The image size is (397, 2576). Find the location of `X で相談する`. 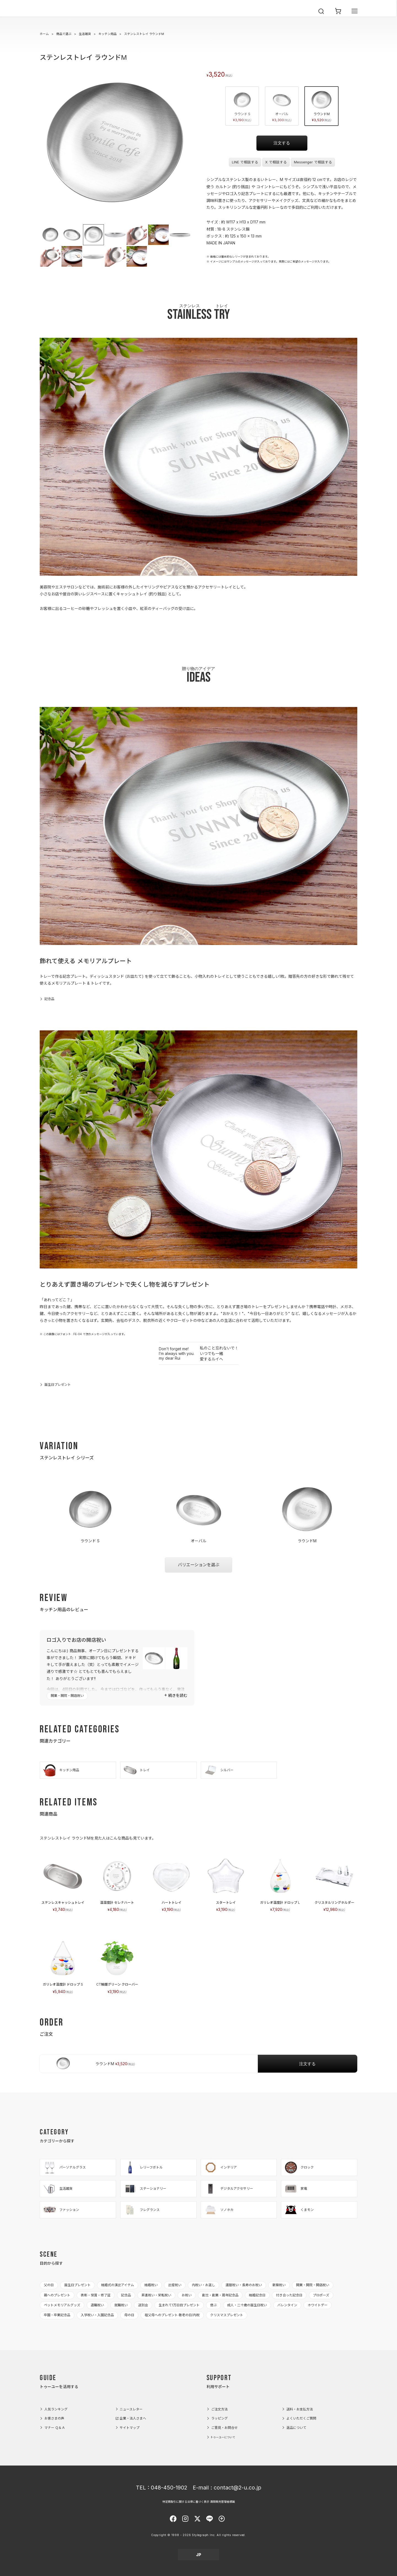

X で相談する is located at coordinates (276, 162).